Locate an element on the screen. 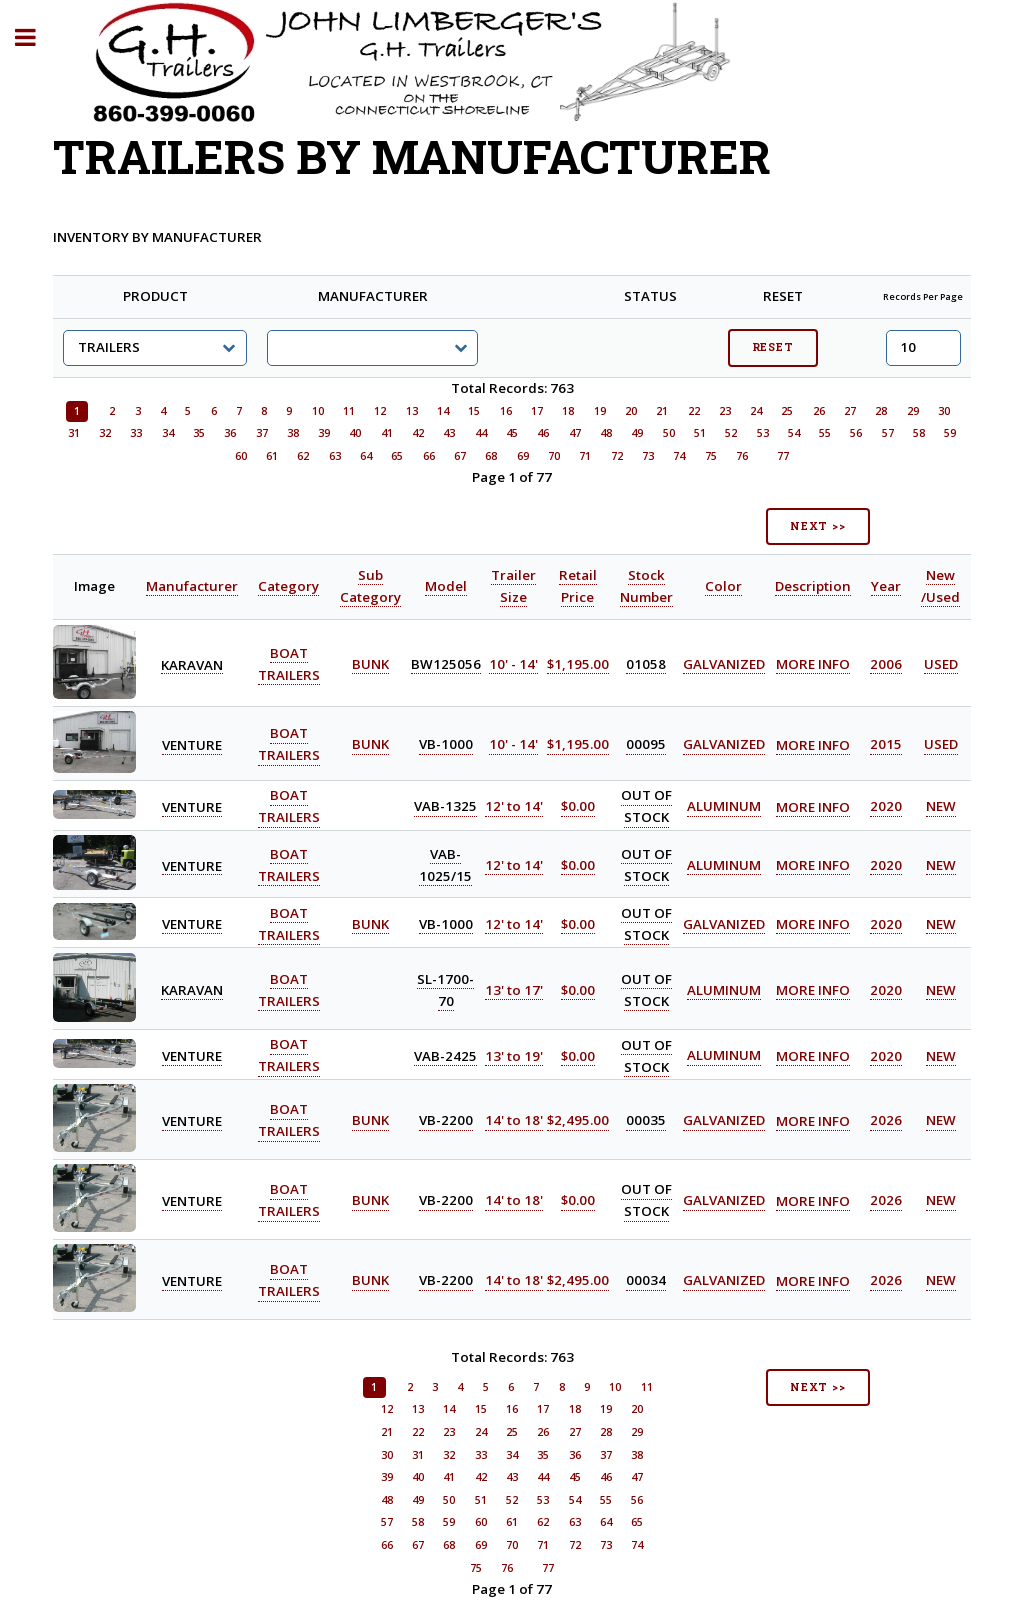 Image resolution: width=1024 pixels, height=1608 pixels. 2015 is located at coordinates (886, 745).